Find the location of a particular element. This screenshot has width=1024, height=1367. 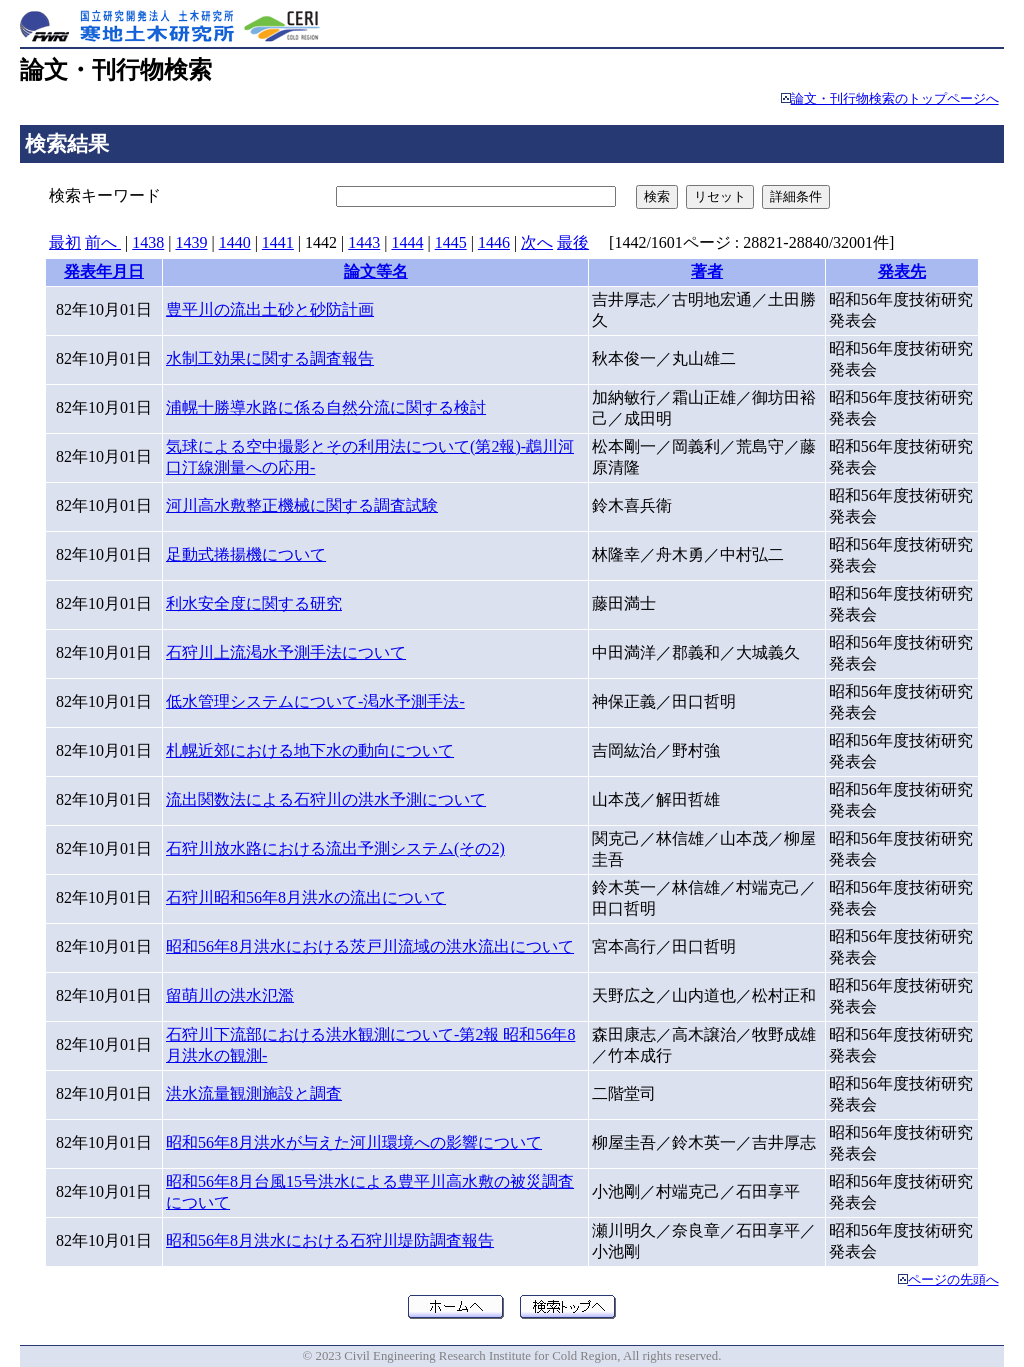

石狩川放水路における流出予測システム(その2) is located at coordinates (335, 848).